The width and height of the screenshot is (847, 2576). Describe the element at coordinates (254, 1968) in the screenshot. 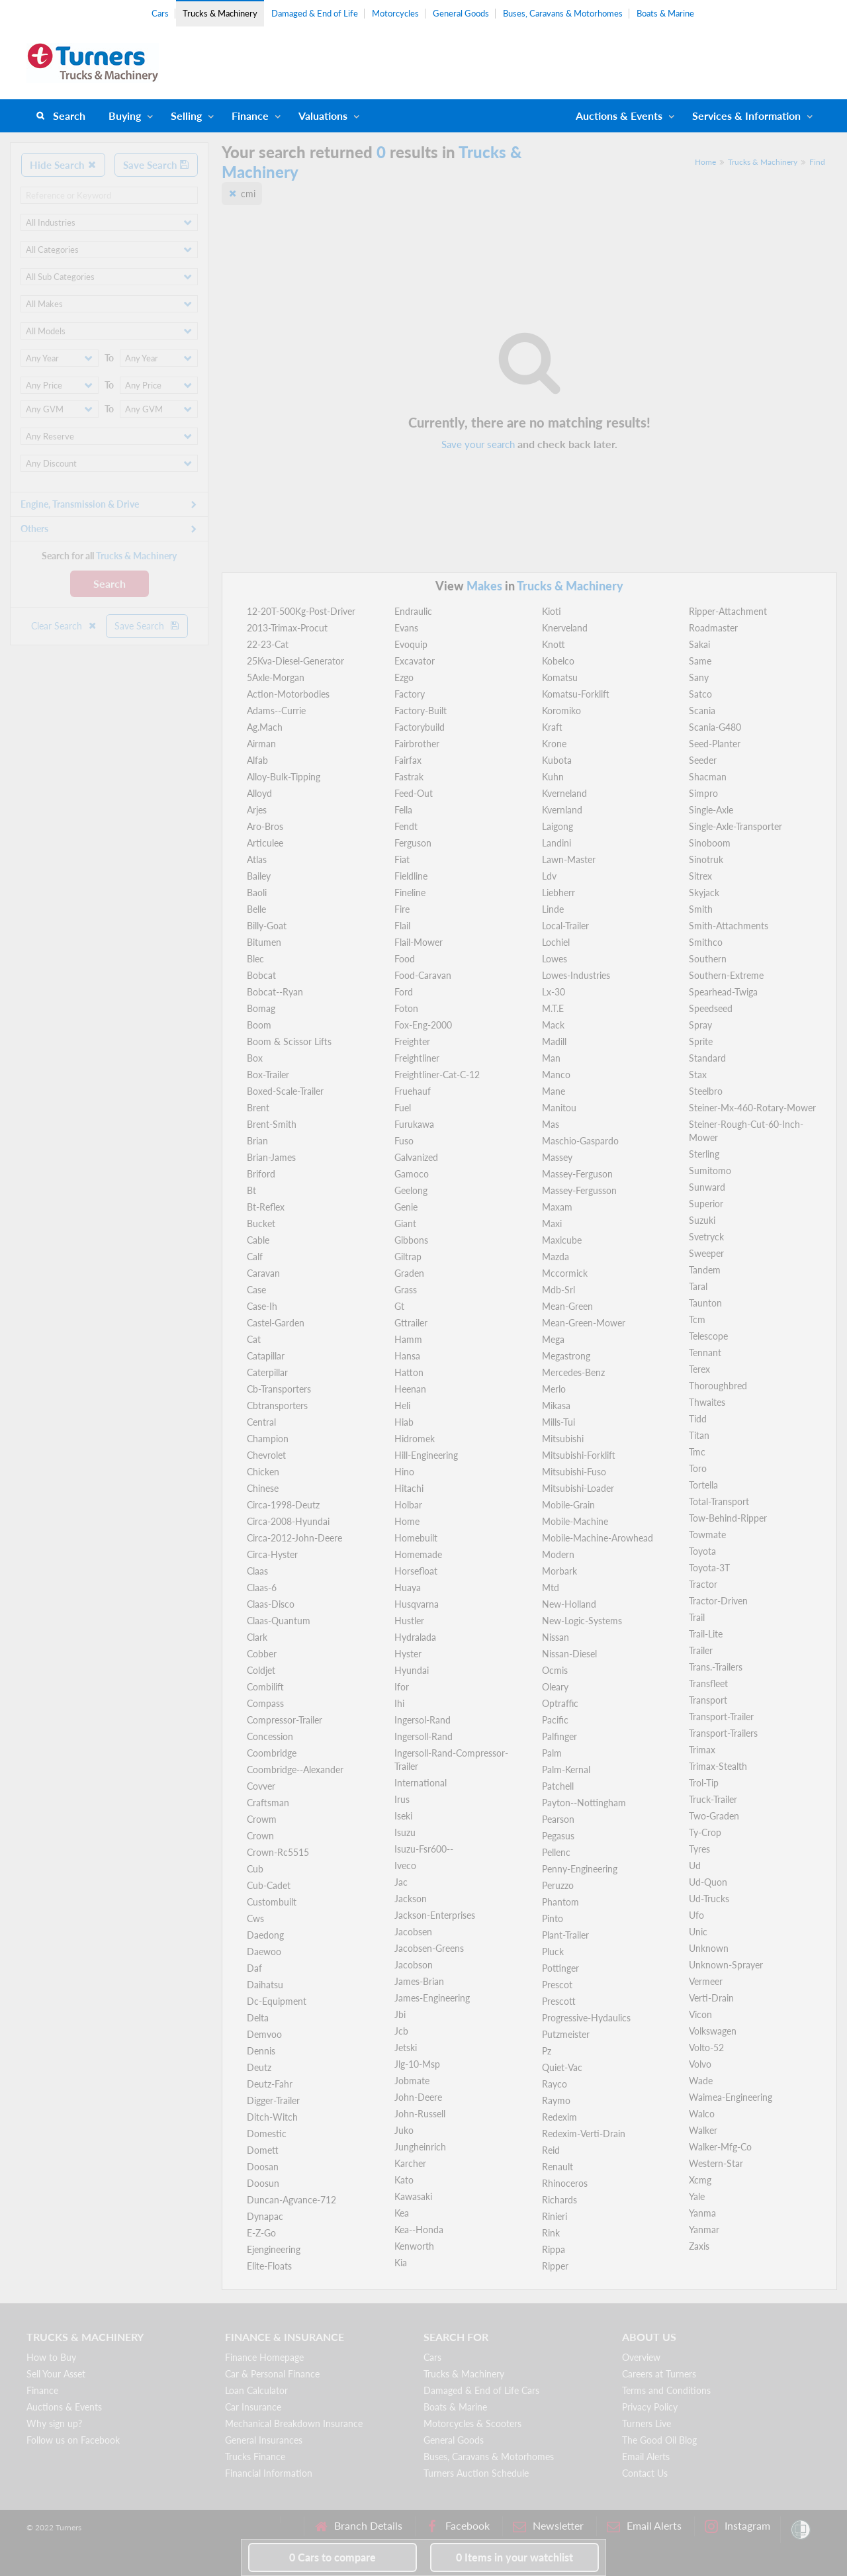

I see `Daf` at that location.